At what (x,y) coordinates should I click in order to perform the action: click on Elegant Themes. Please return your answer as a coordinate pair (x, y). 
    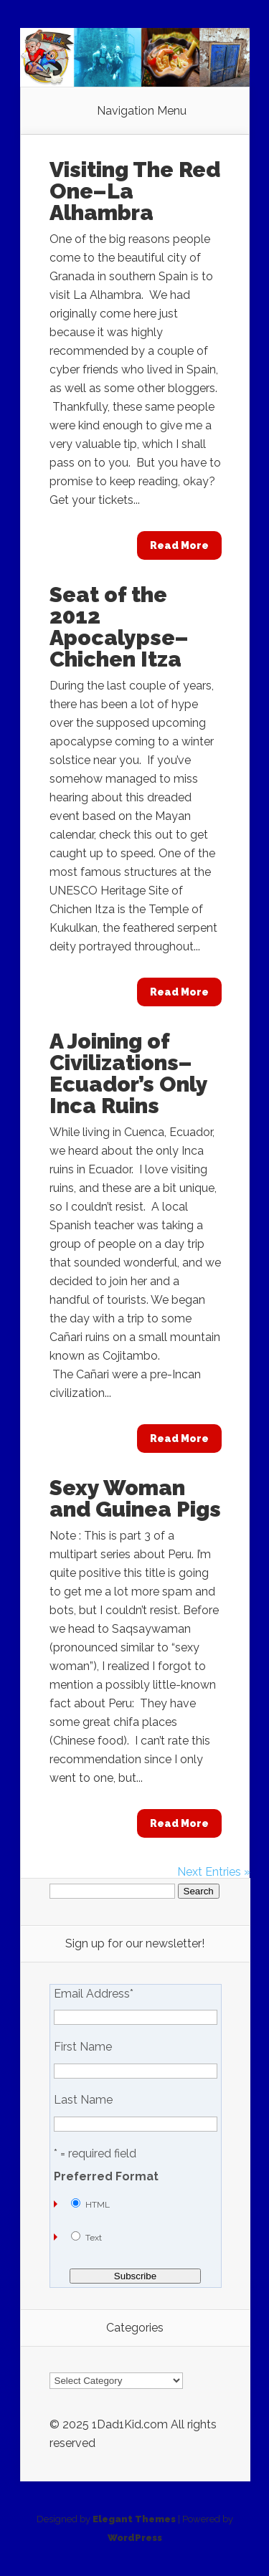
    Looking at the image, I should click on (134, 2519).